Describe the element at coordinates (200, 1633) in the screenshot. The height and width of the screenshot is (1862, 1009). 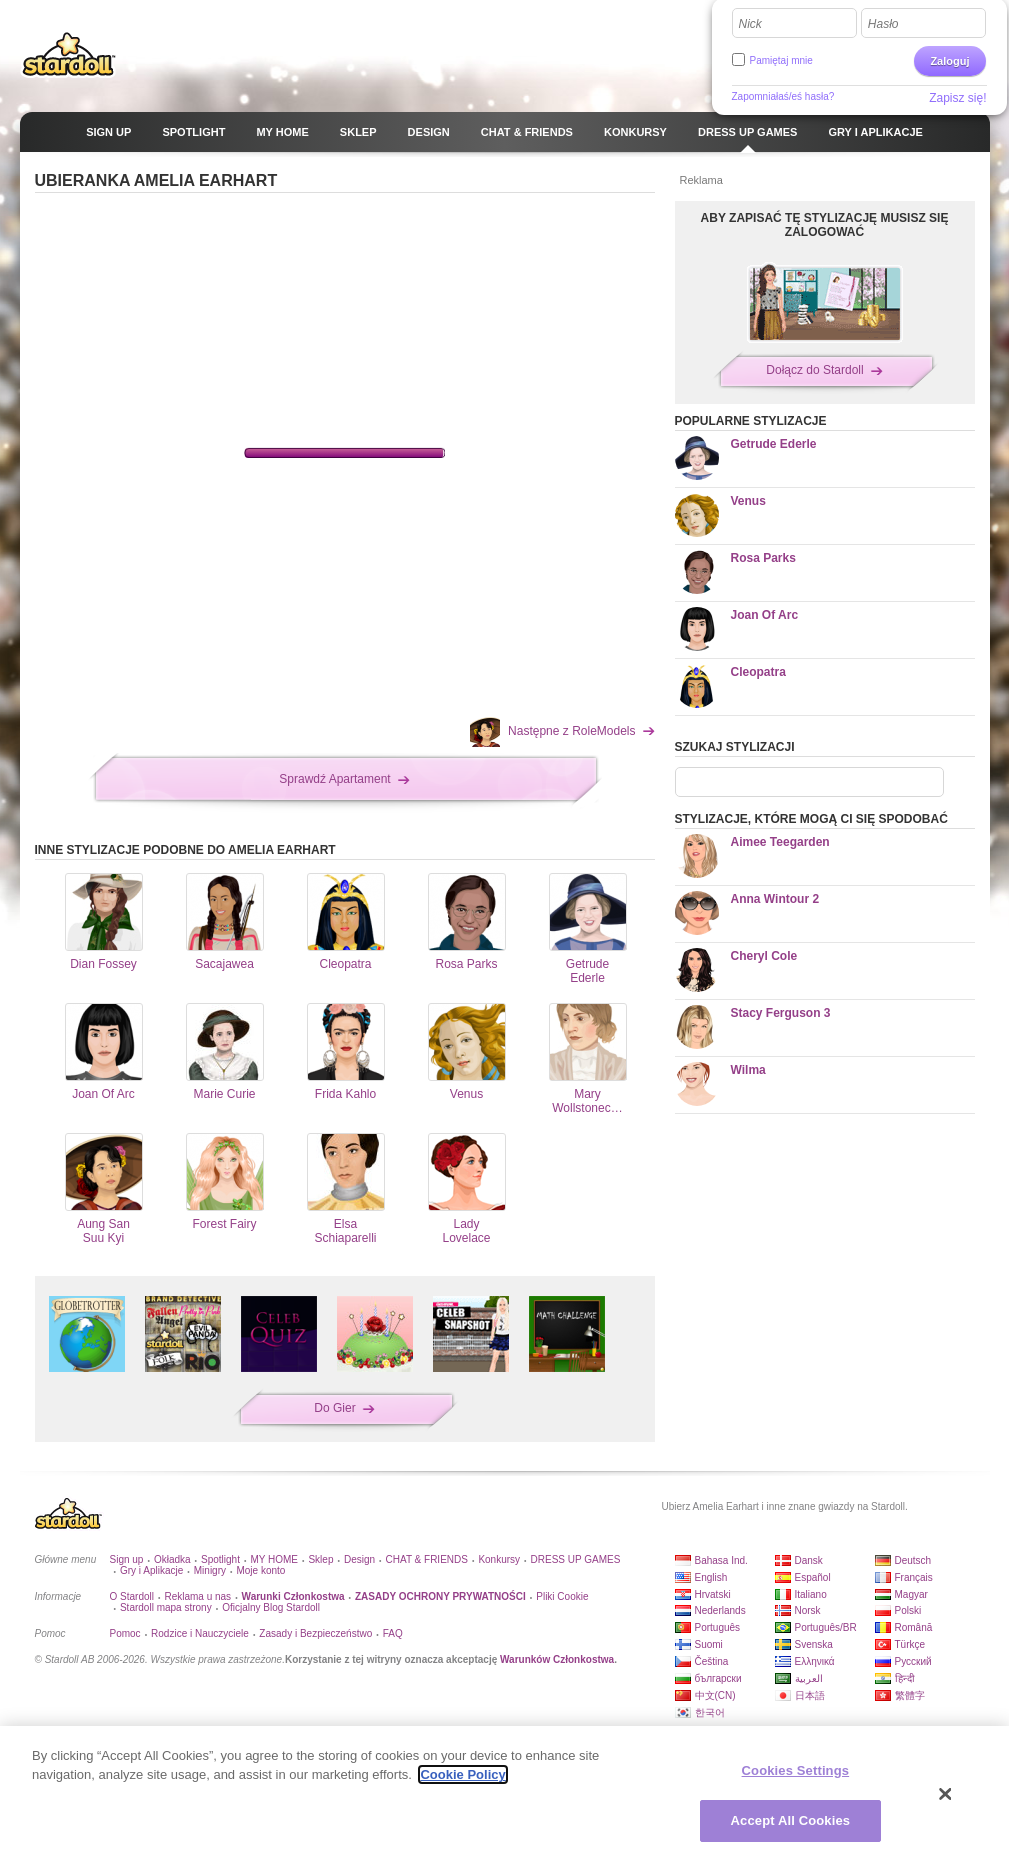
I see `Rodzice i Nauczyciele` at that location.